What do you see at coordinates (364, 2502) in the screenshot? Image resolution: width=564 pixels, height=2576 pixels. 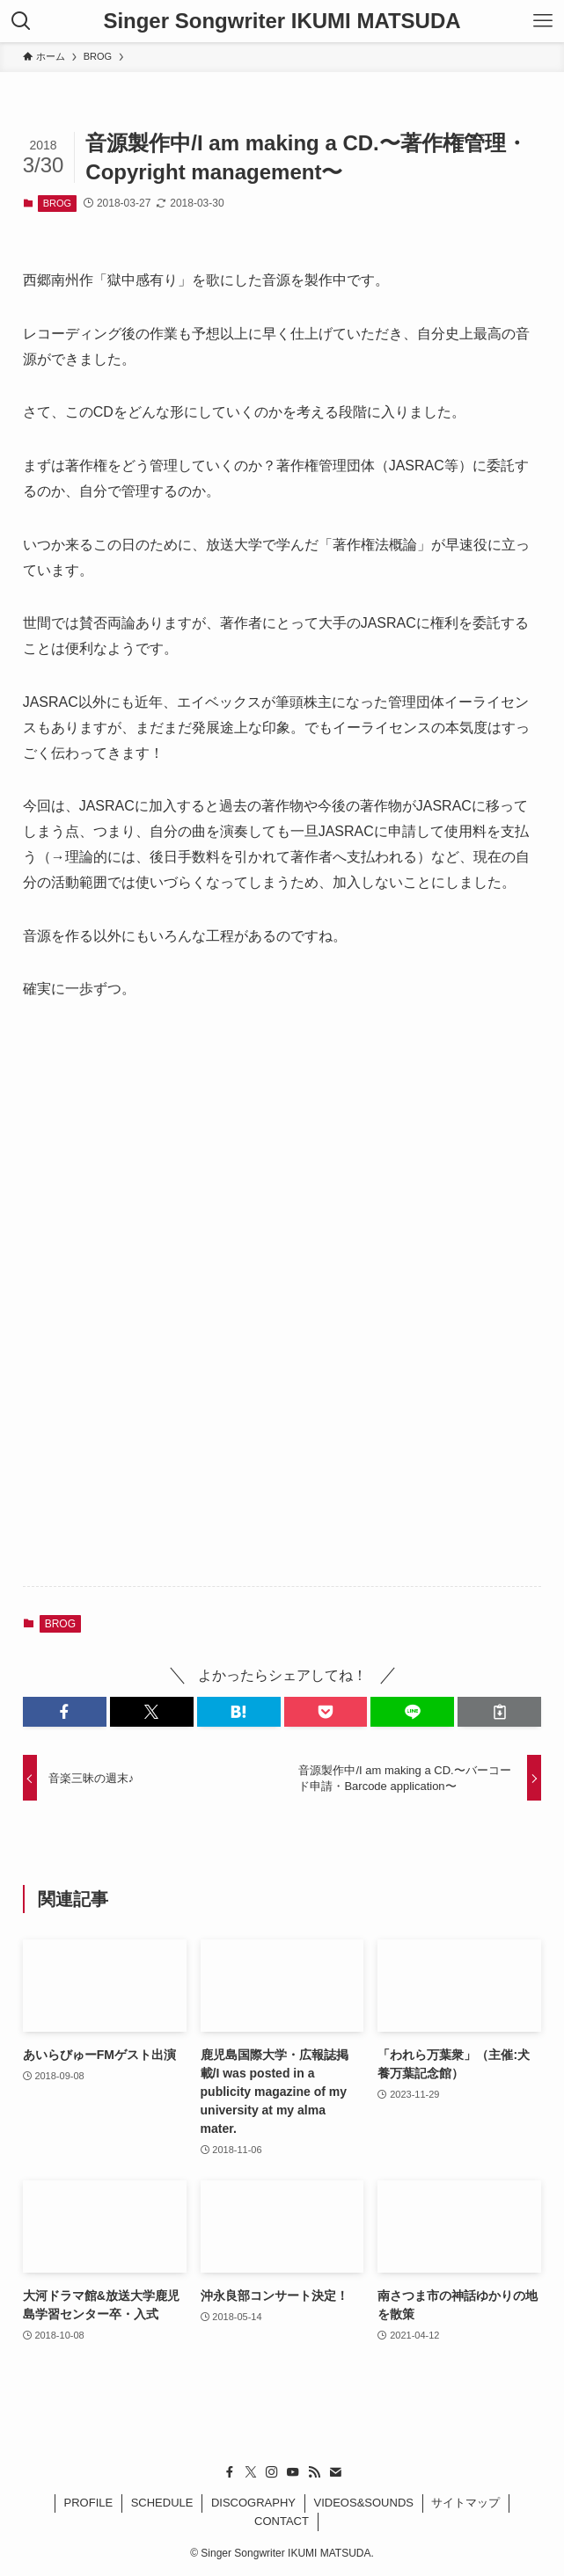 I see `VIDEOS&SOUNDS` at bounding box center [364, 2502].